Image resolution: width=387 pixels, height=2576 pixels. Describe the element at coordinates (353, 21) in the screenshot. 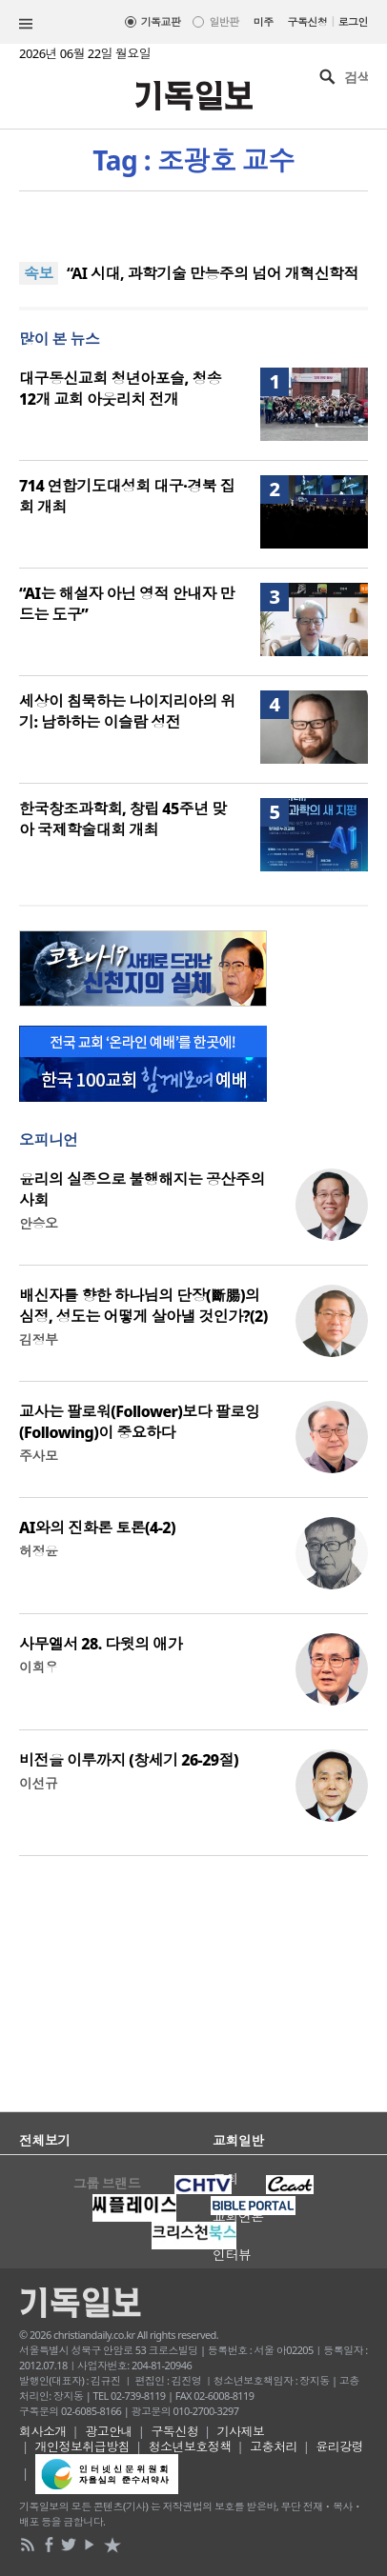

I see `로그인` at that location.